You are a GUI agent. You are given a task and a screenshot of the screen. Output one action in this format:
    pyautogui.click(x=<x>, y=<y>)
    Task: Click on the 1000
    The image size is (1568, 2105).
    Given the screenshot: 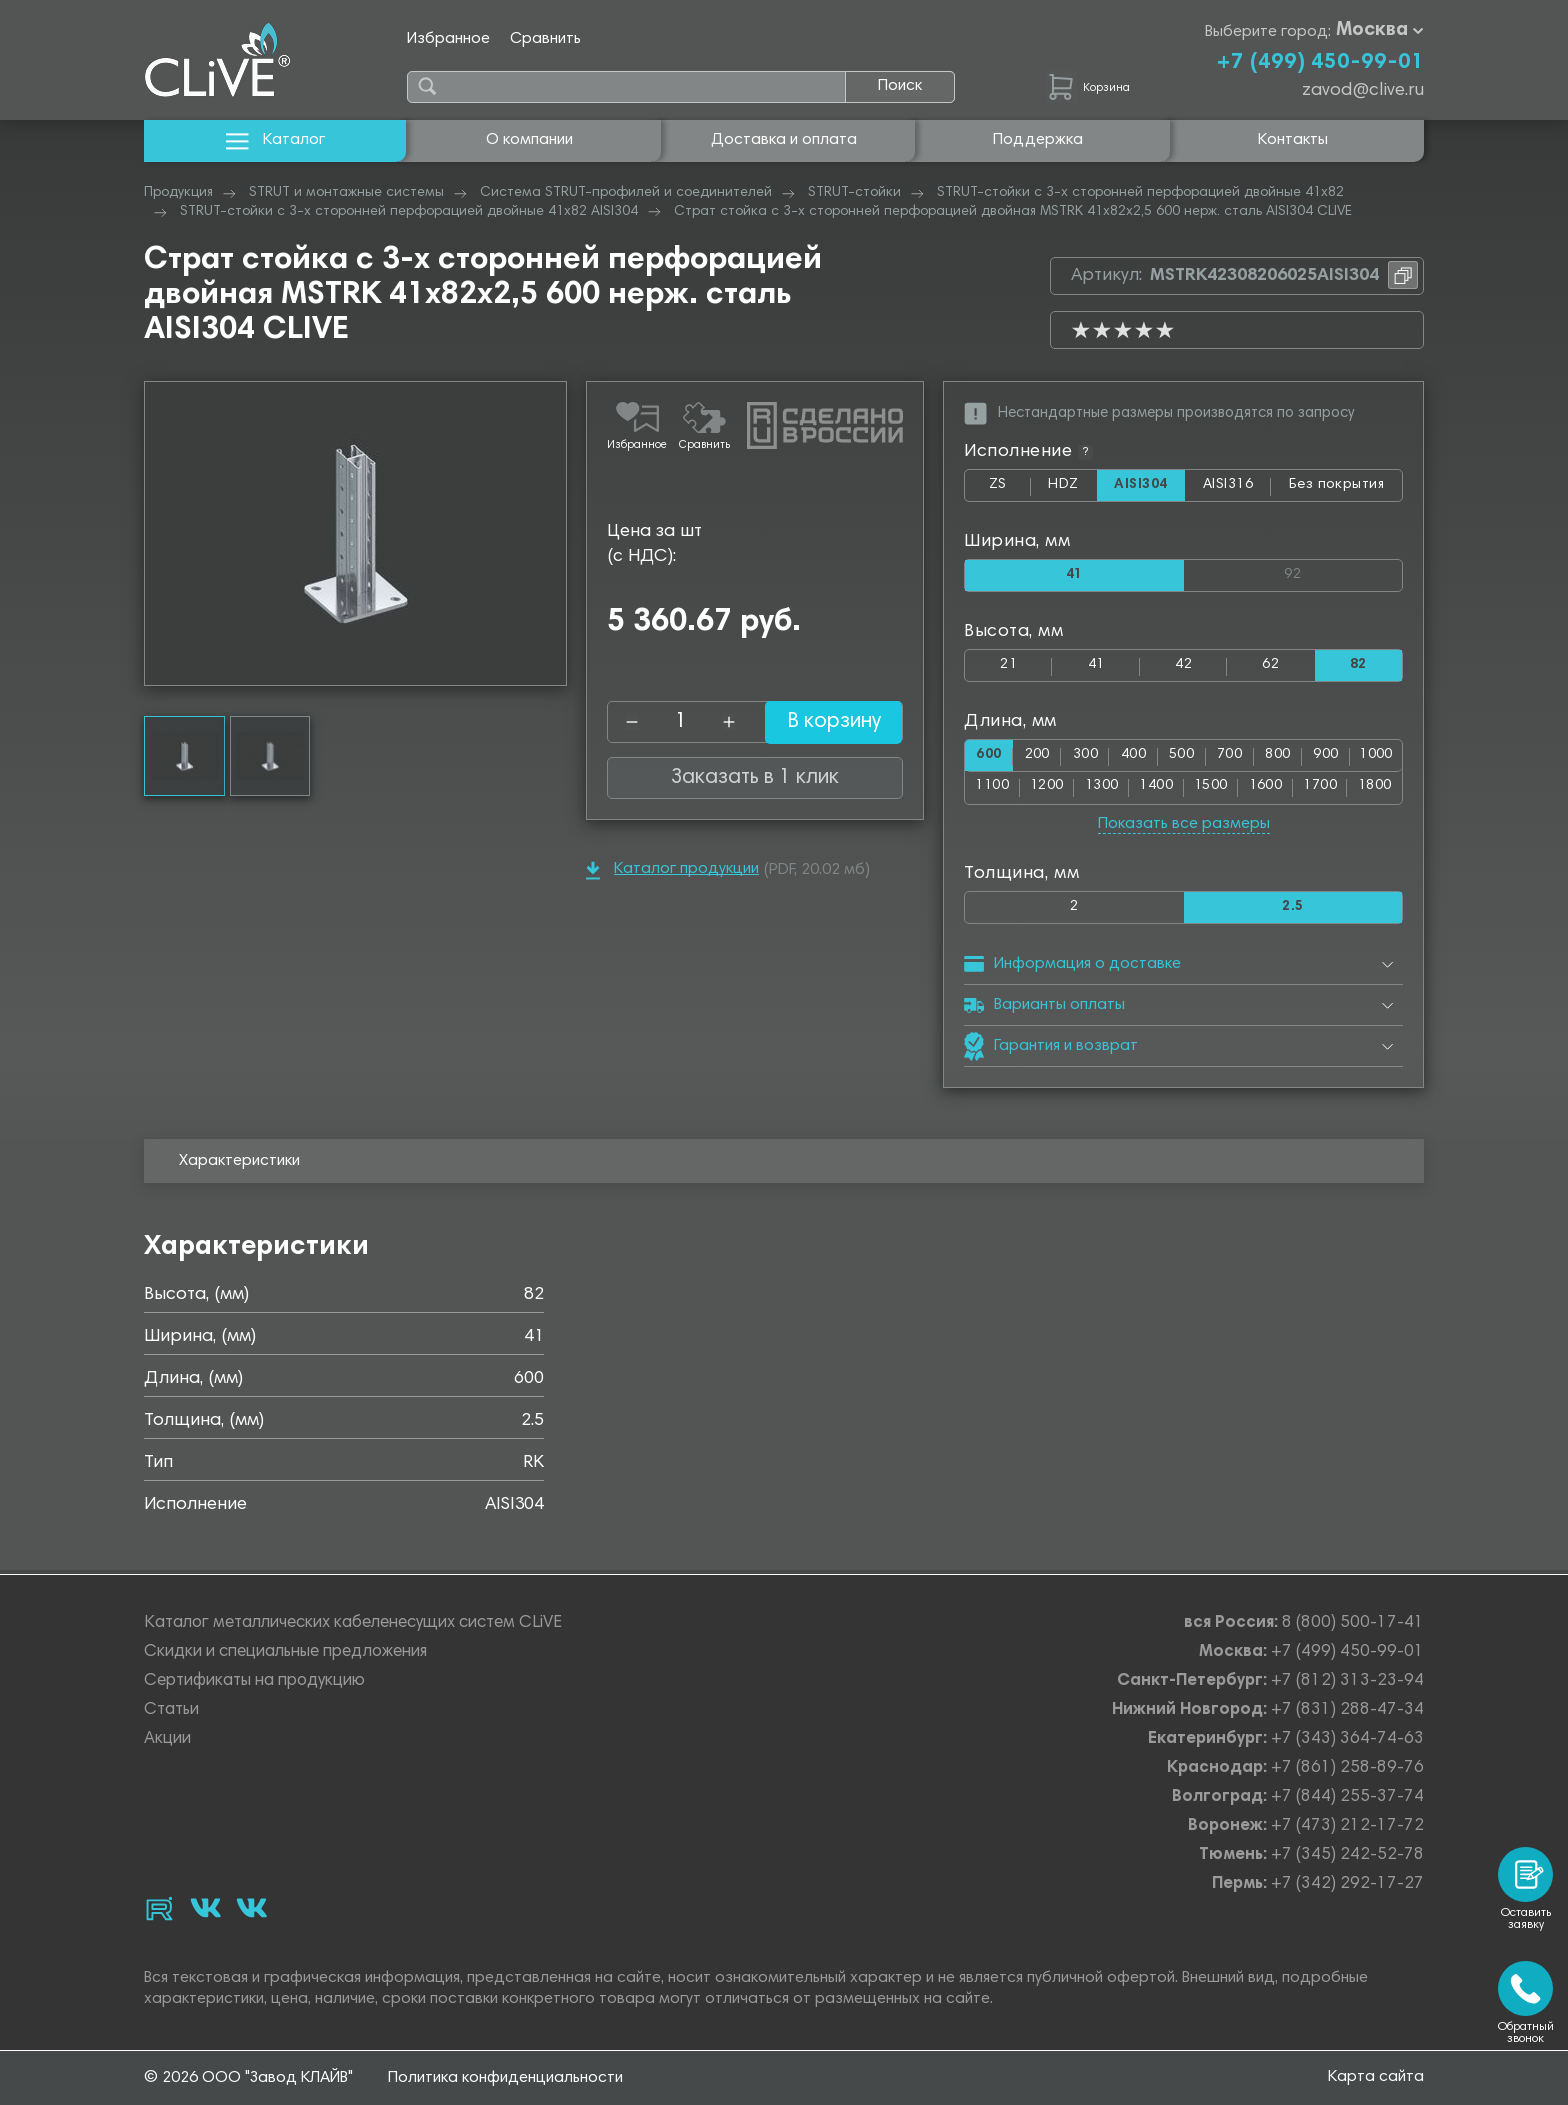 What is the action you would take?
    pyautogui.click(x=1376, y=758)
    